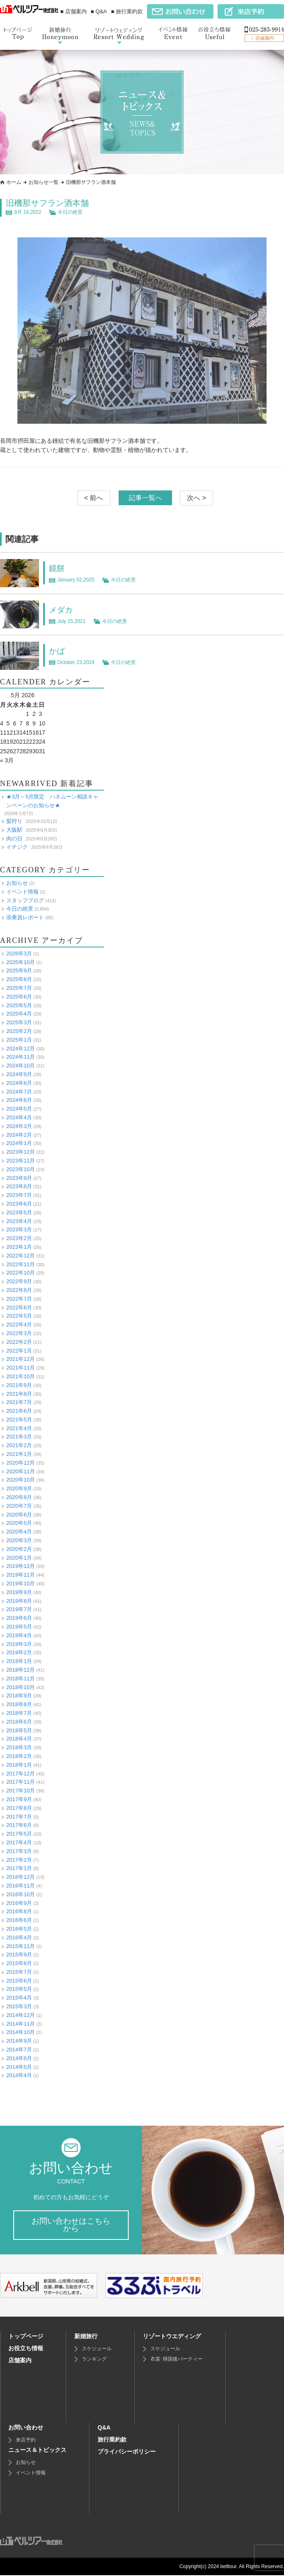 The height and width of the screenshot is (2576, 284). What do you see at coordinates (19, 1419) in the screenshot?
I see `2021年5月` at bounding box center [19, 1419].